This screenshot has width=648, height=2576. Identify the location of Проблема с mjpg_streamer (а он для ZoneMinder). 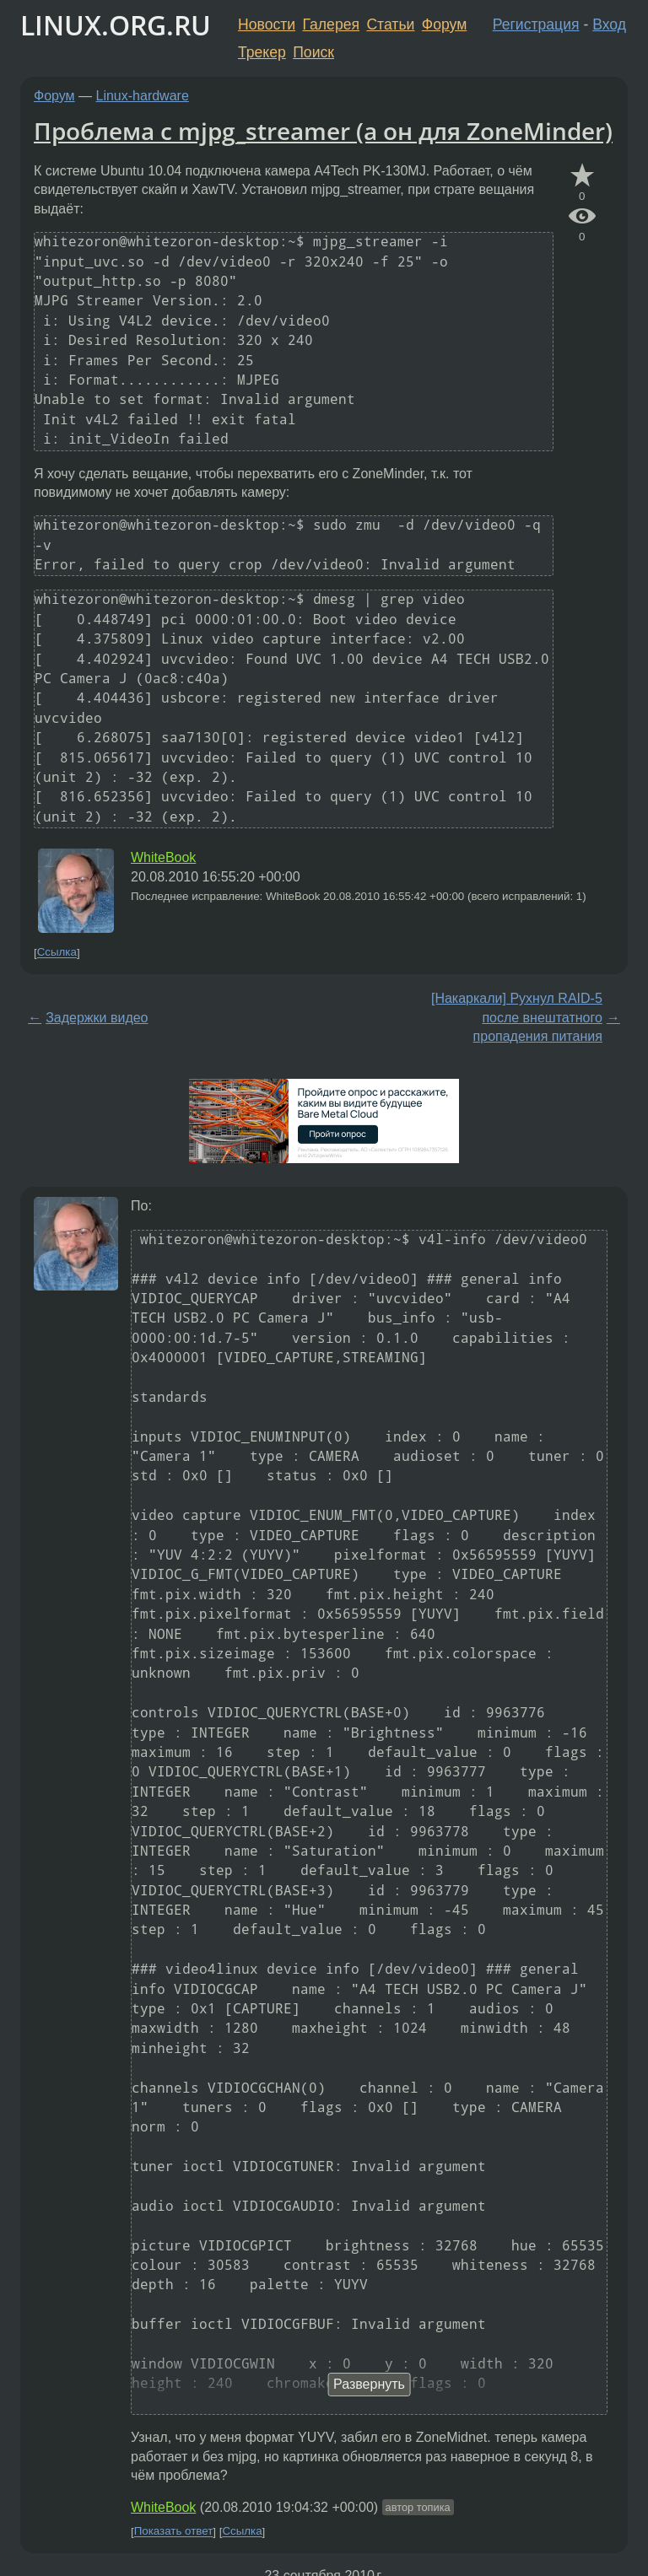
(323, 131).